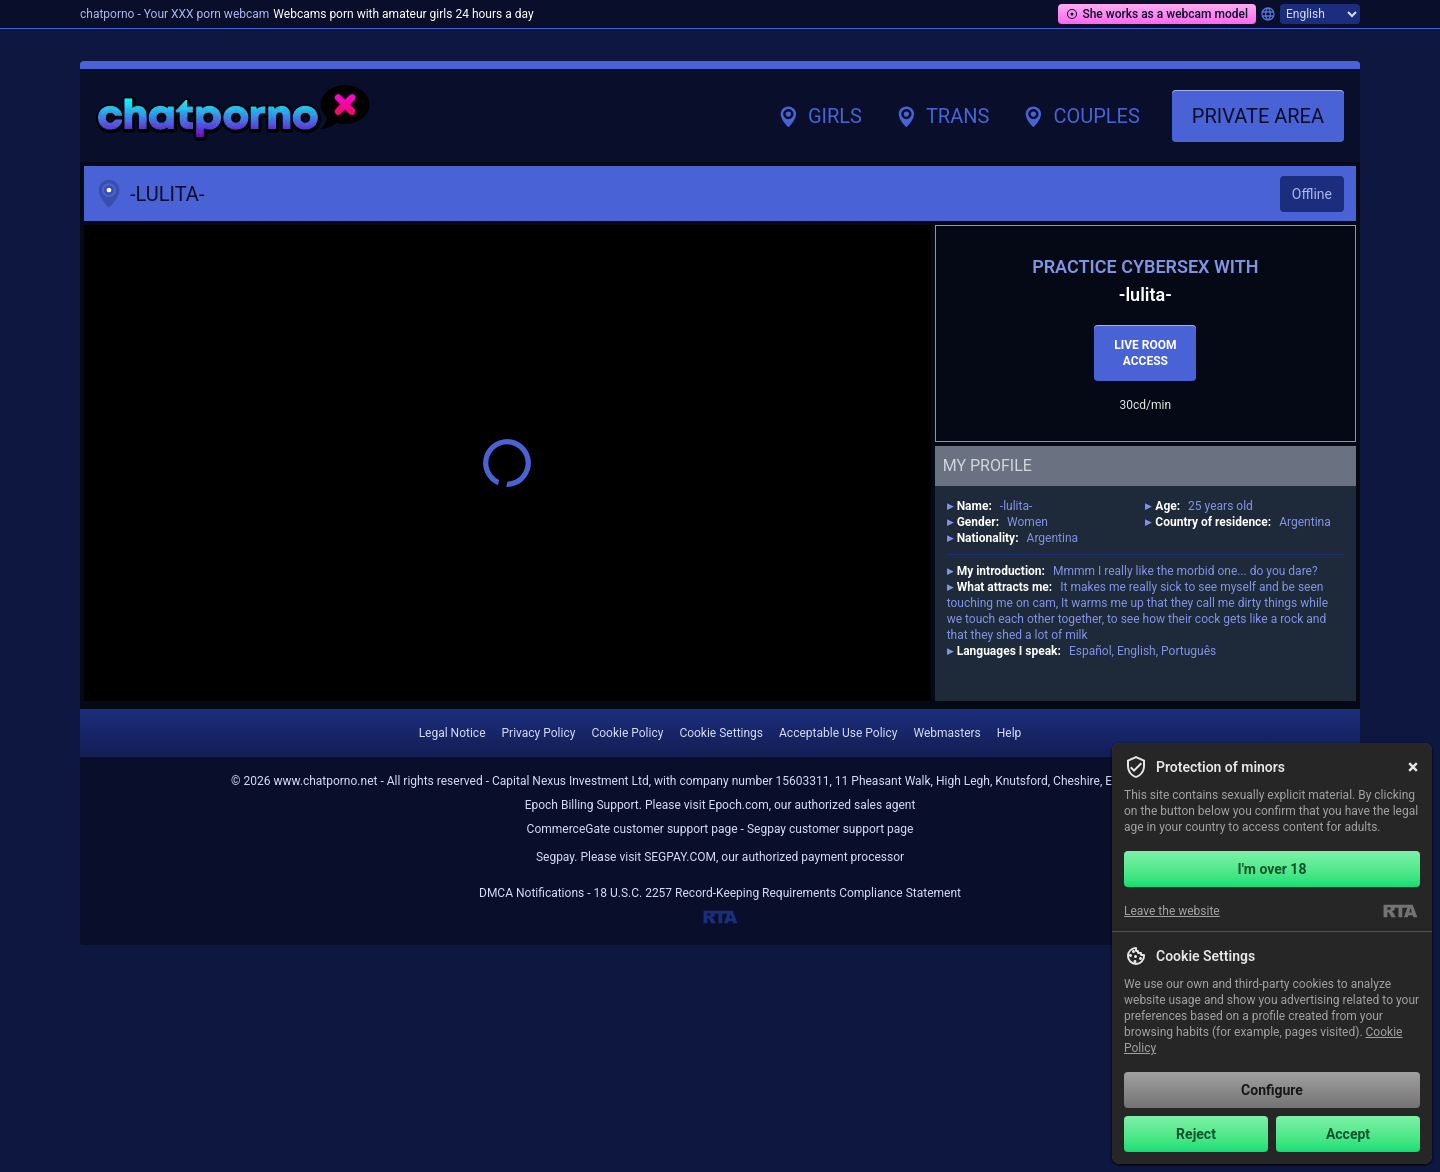 This screenshot has height=1172, width=1440. Describe the element at coordinates (819, 116) in the screenshot. I see `Girls` at that location.